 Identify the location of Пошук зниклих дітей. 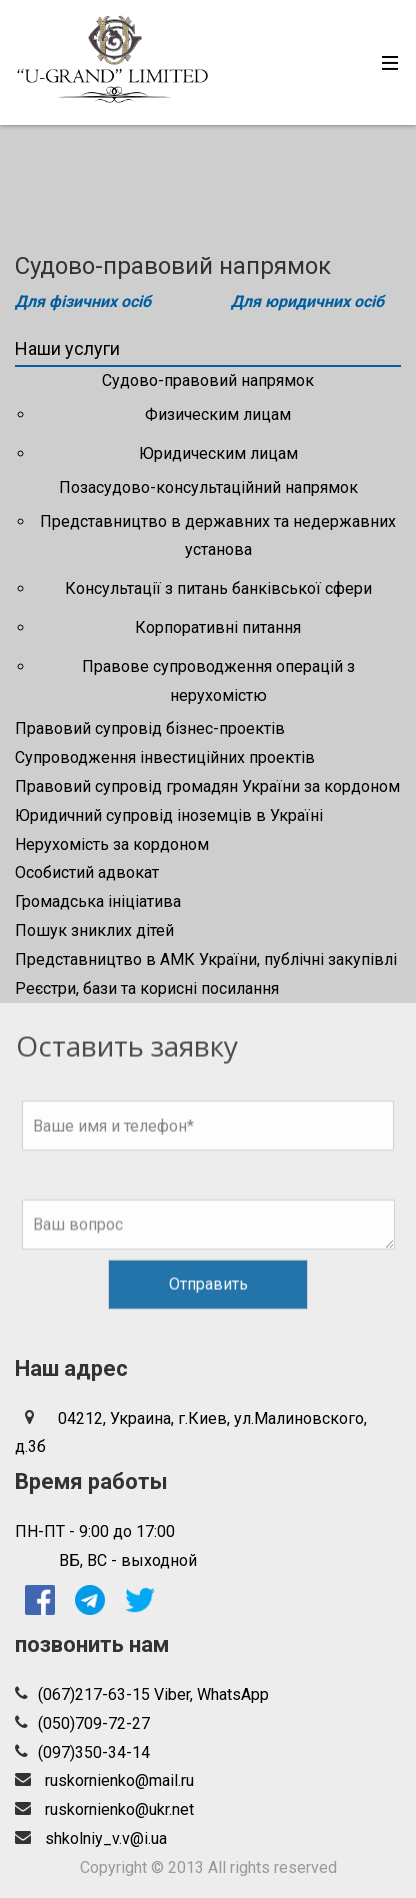
(94, 930).